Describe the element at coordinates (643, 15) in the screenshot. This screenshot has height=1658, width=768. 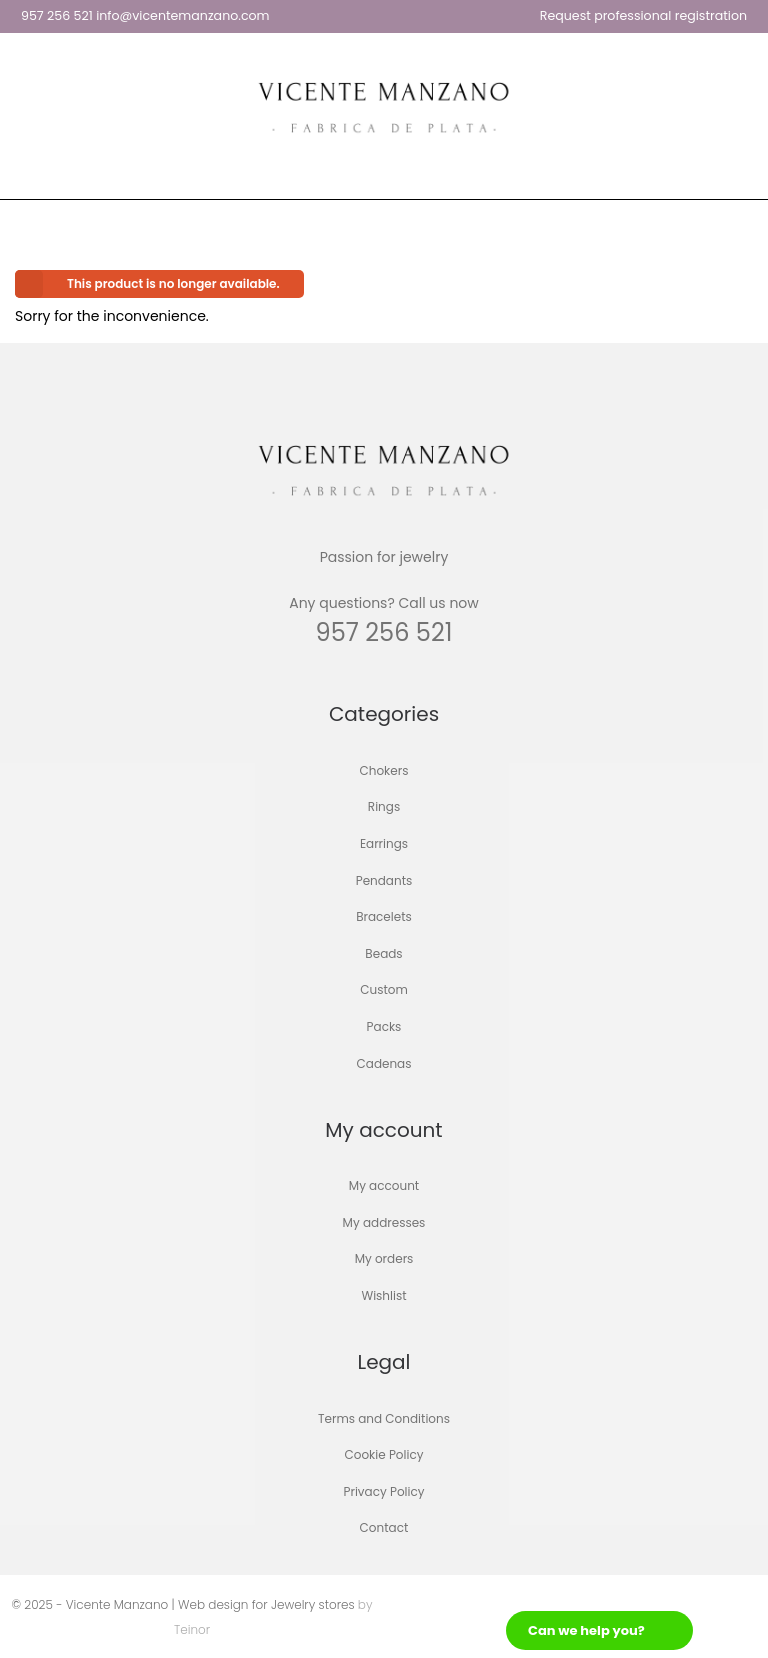
I see `Request professional registration` at that location.